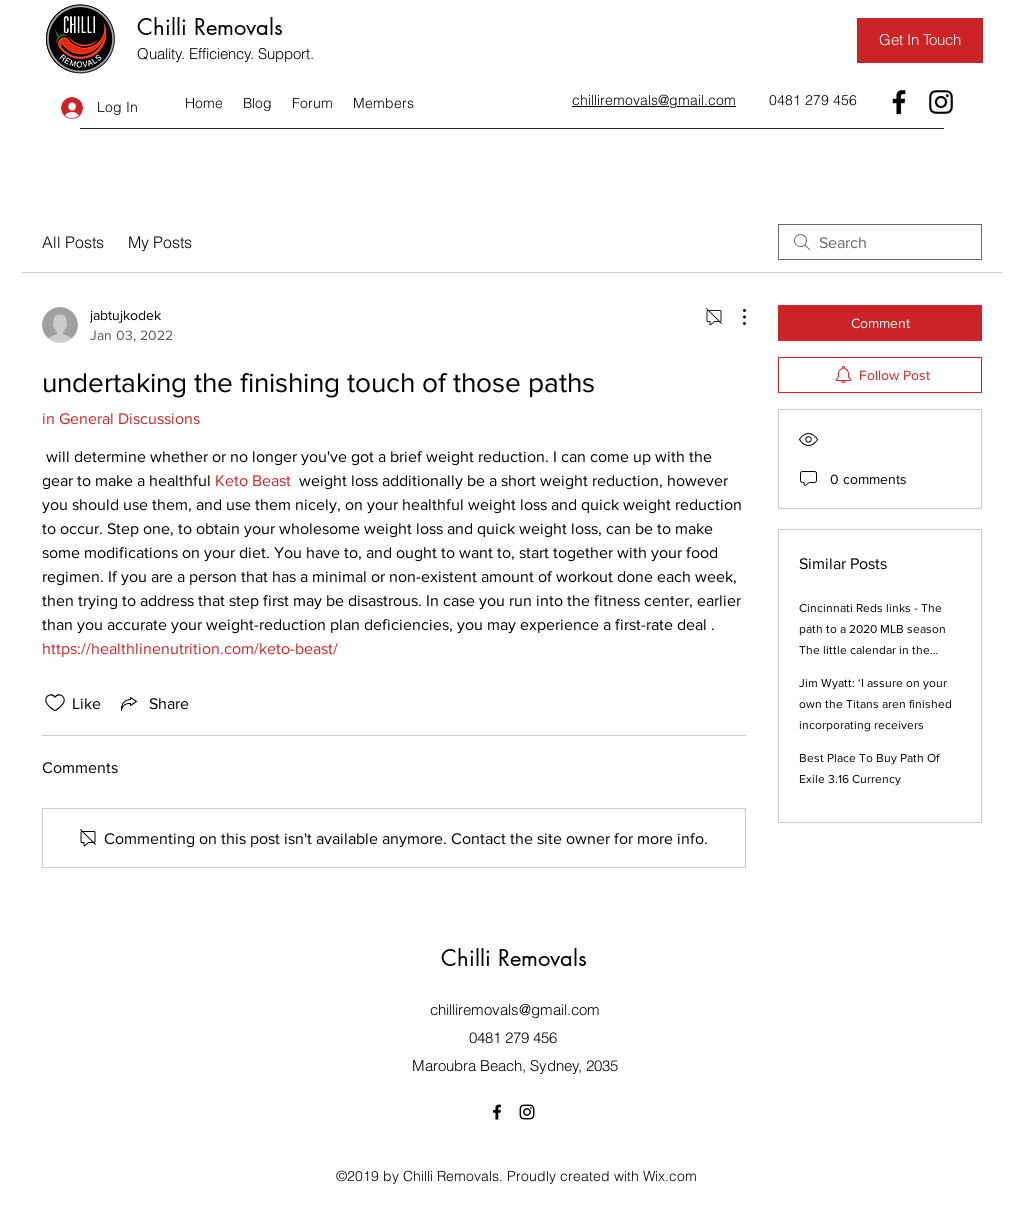 Image resolution: width=1024 pixels, height=1222 pixels. I want to click on [Likes icon unchecked], so click(55, 703).